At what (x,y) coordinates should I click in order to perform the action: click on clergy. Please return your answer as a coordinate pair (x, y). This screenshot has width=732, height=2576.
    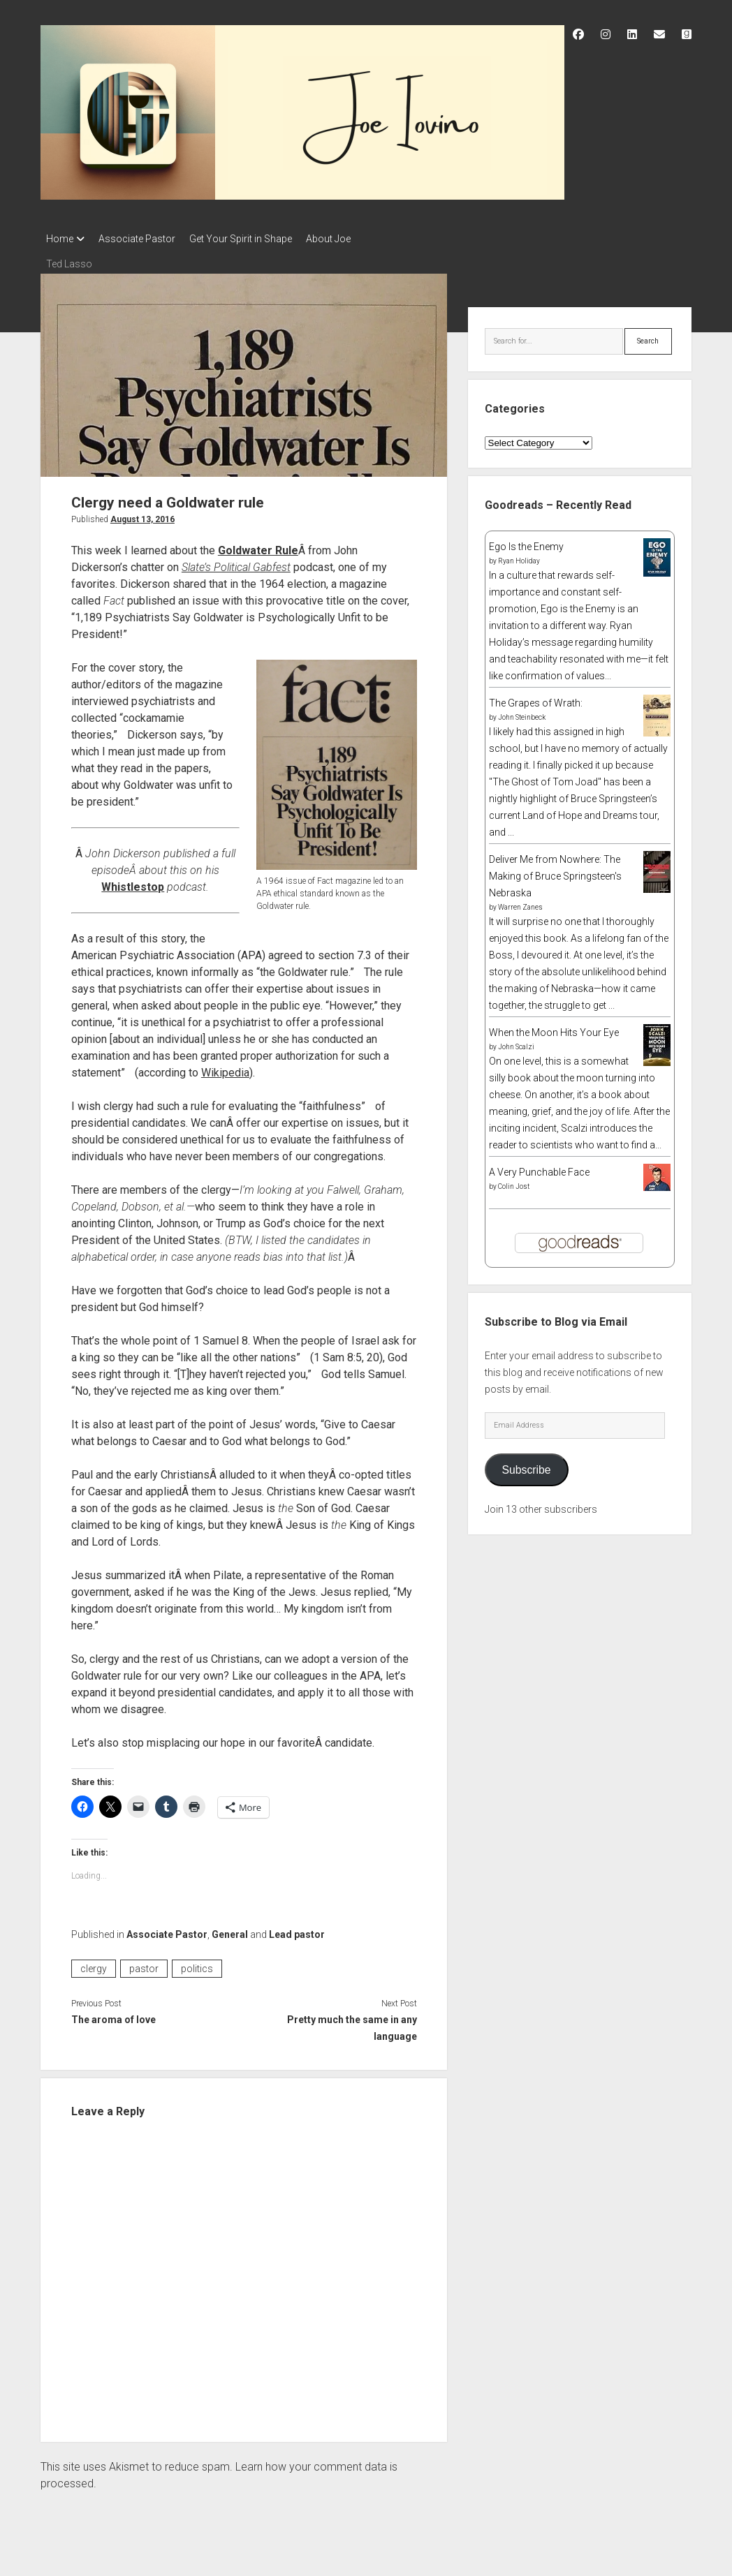
    Looking at the image, I should click on (93, 1964).